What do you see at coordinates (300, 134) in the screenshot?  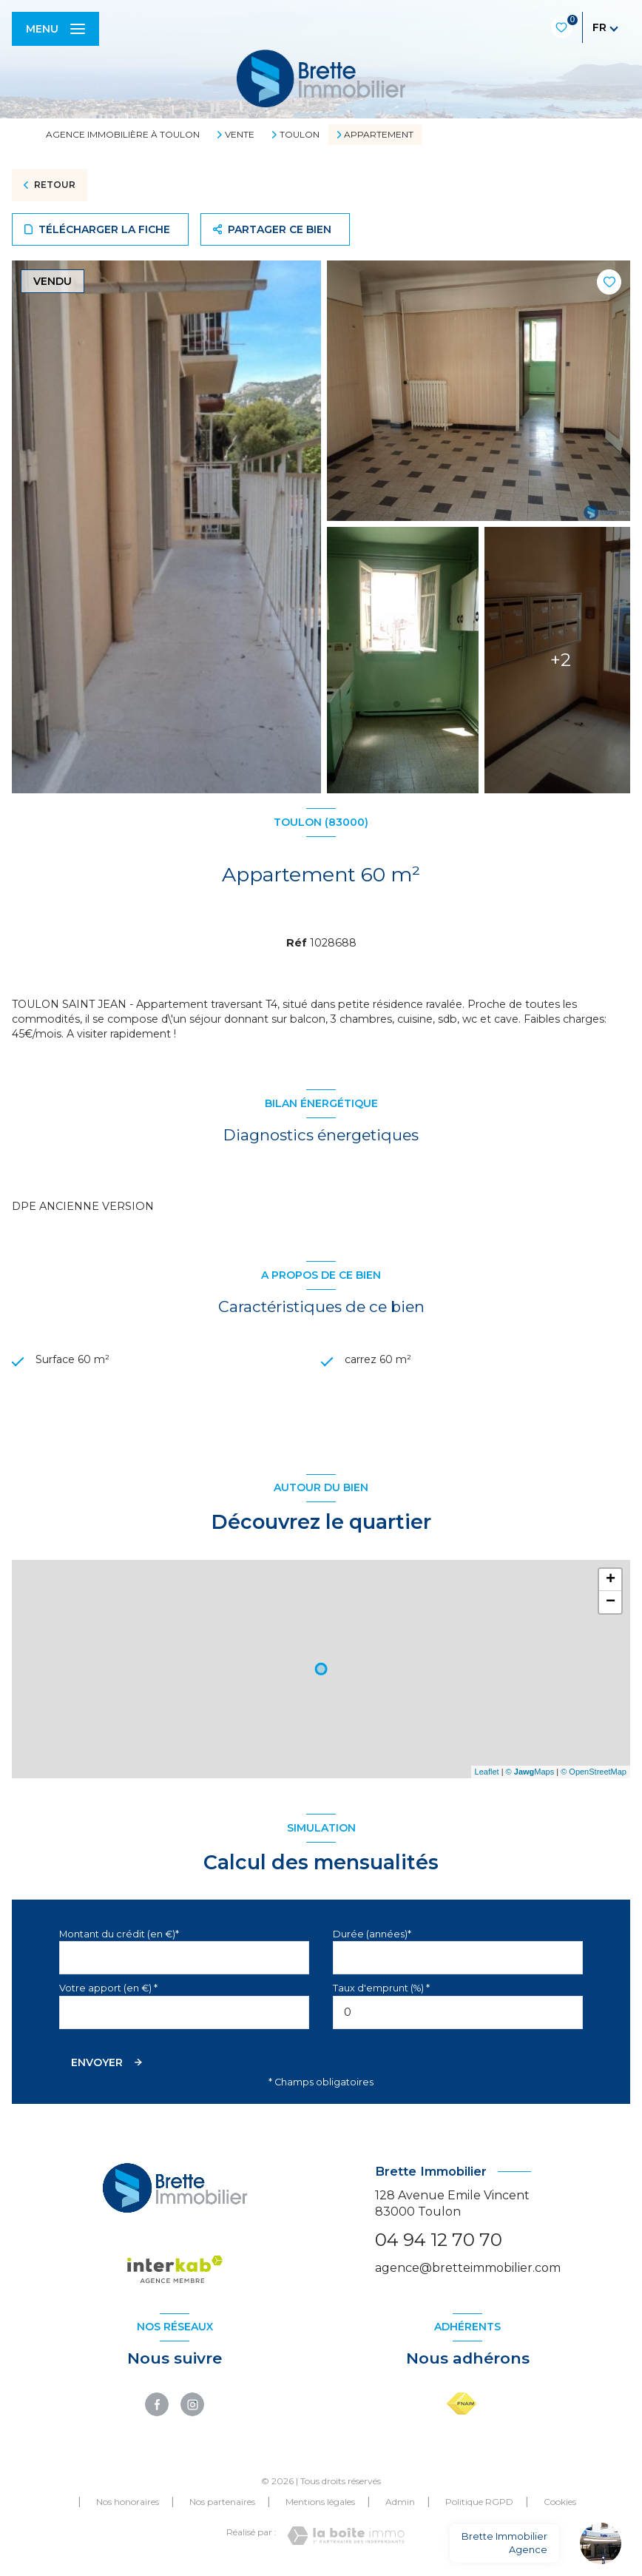 I see `Toulon` at bounding box center [300, 134].